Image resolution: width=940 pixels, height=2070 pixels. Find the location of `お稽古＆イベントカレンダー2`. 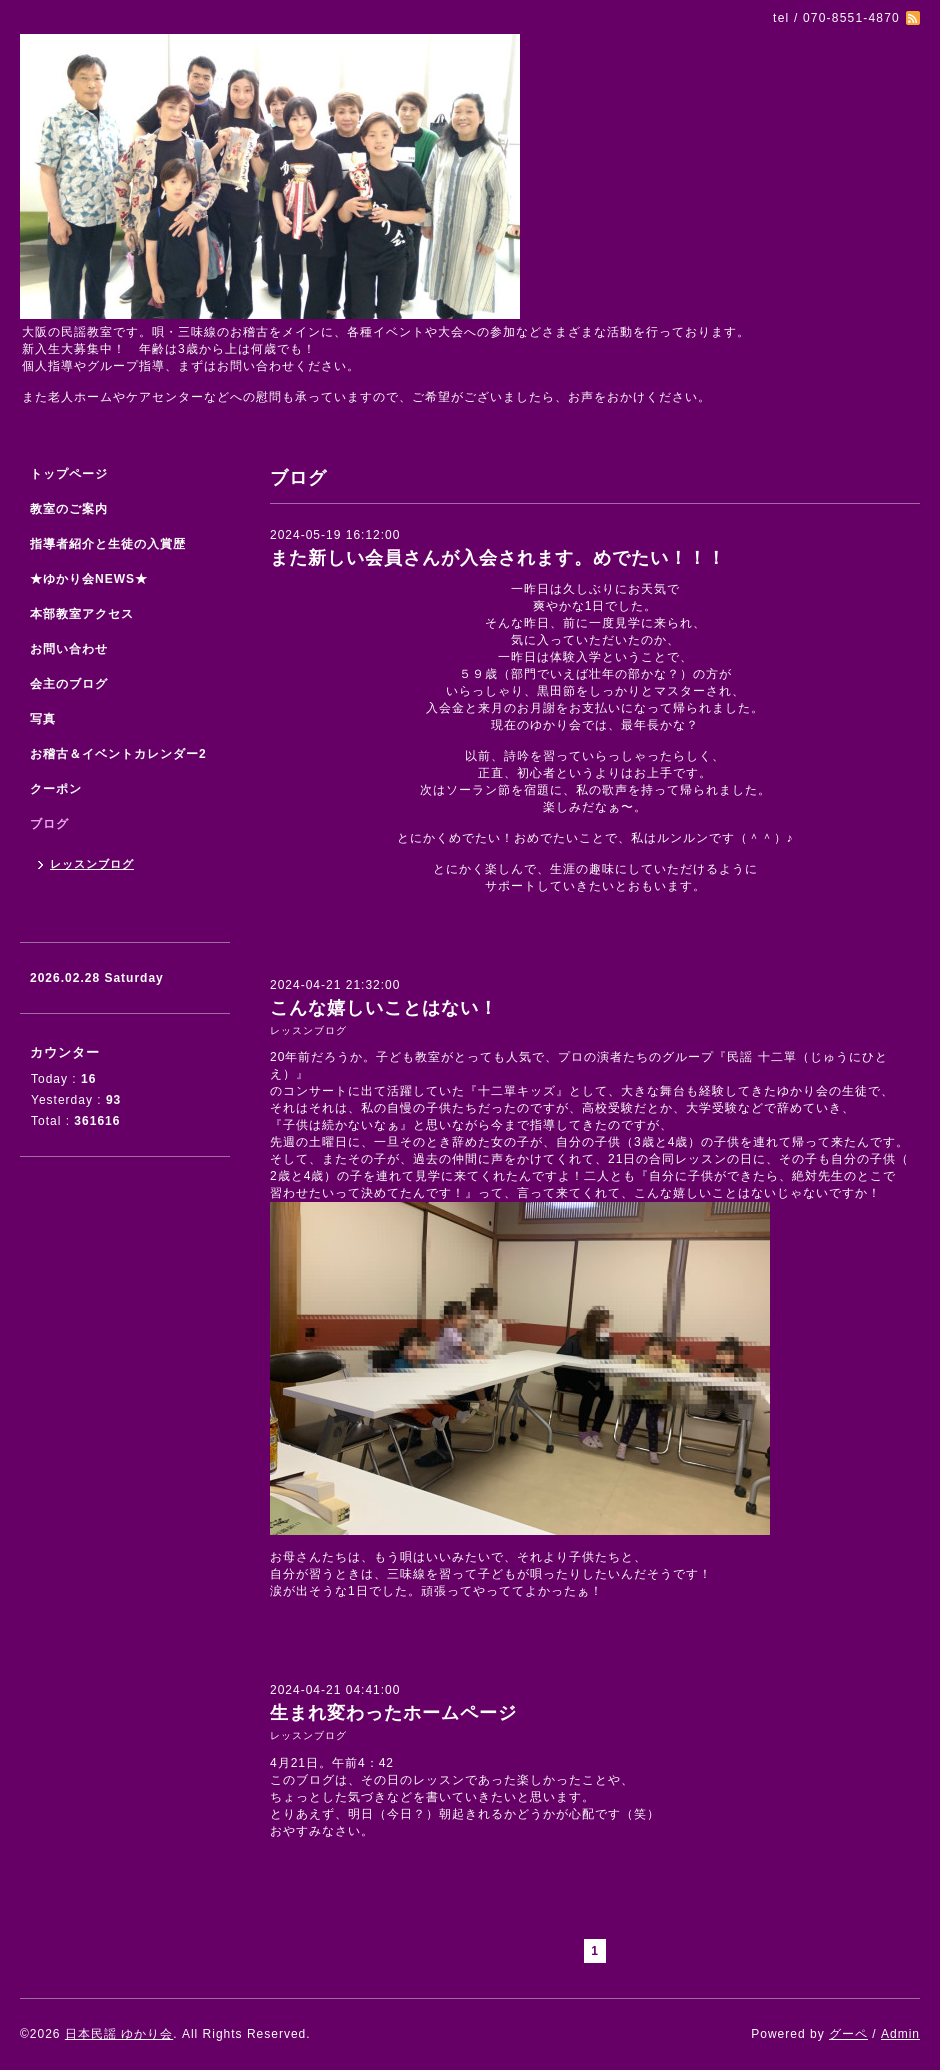

お稽古＆イベントカレンダー2 is located at coordinates (118, 754).